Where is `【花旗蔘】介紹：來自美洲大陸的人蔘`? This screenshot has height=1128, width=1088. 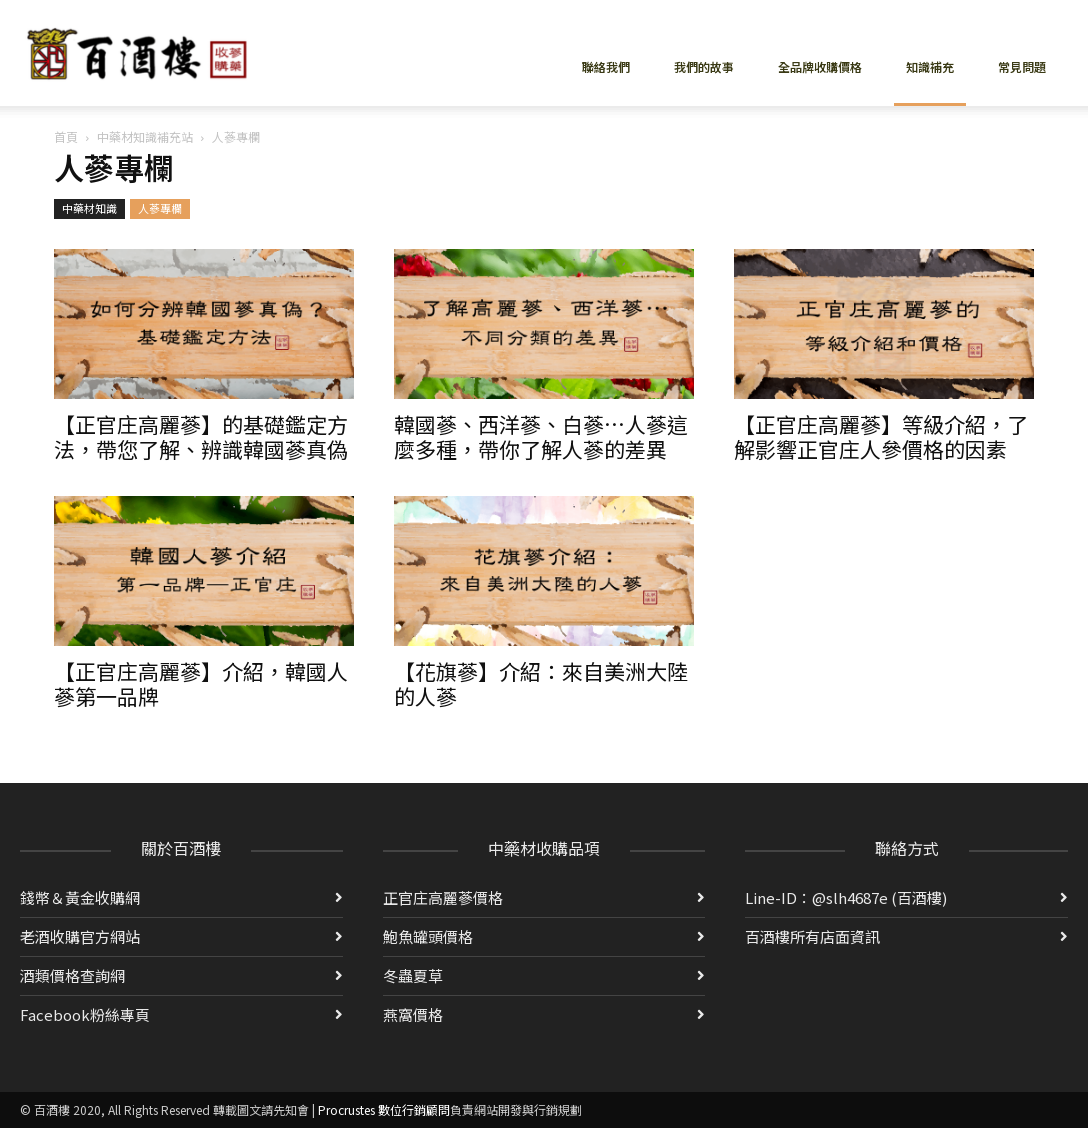 【花旗蔘】介紹：來自美洲大陸的人蔘 is located at coordinates (541, 683).